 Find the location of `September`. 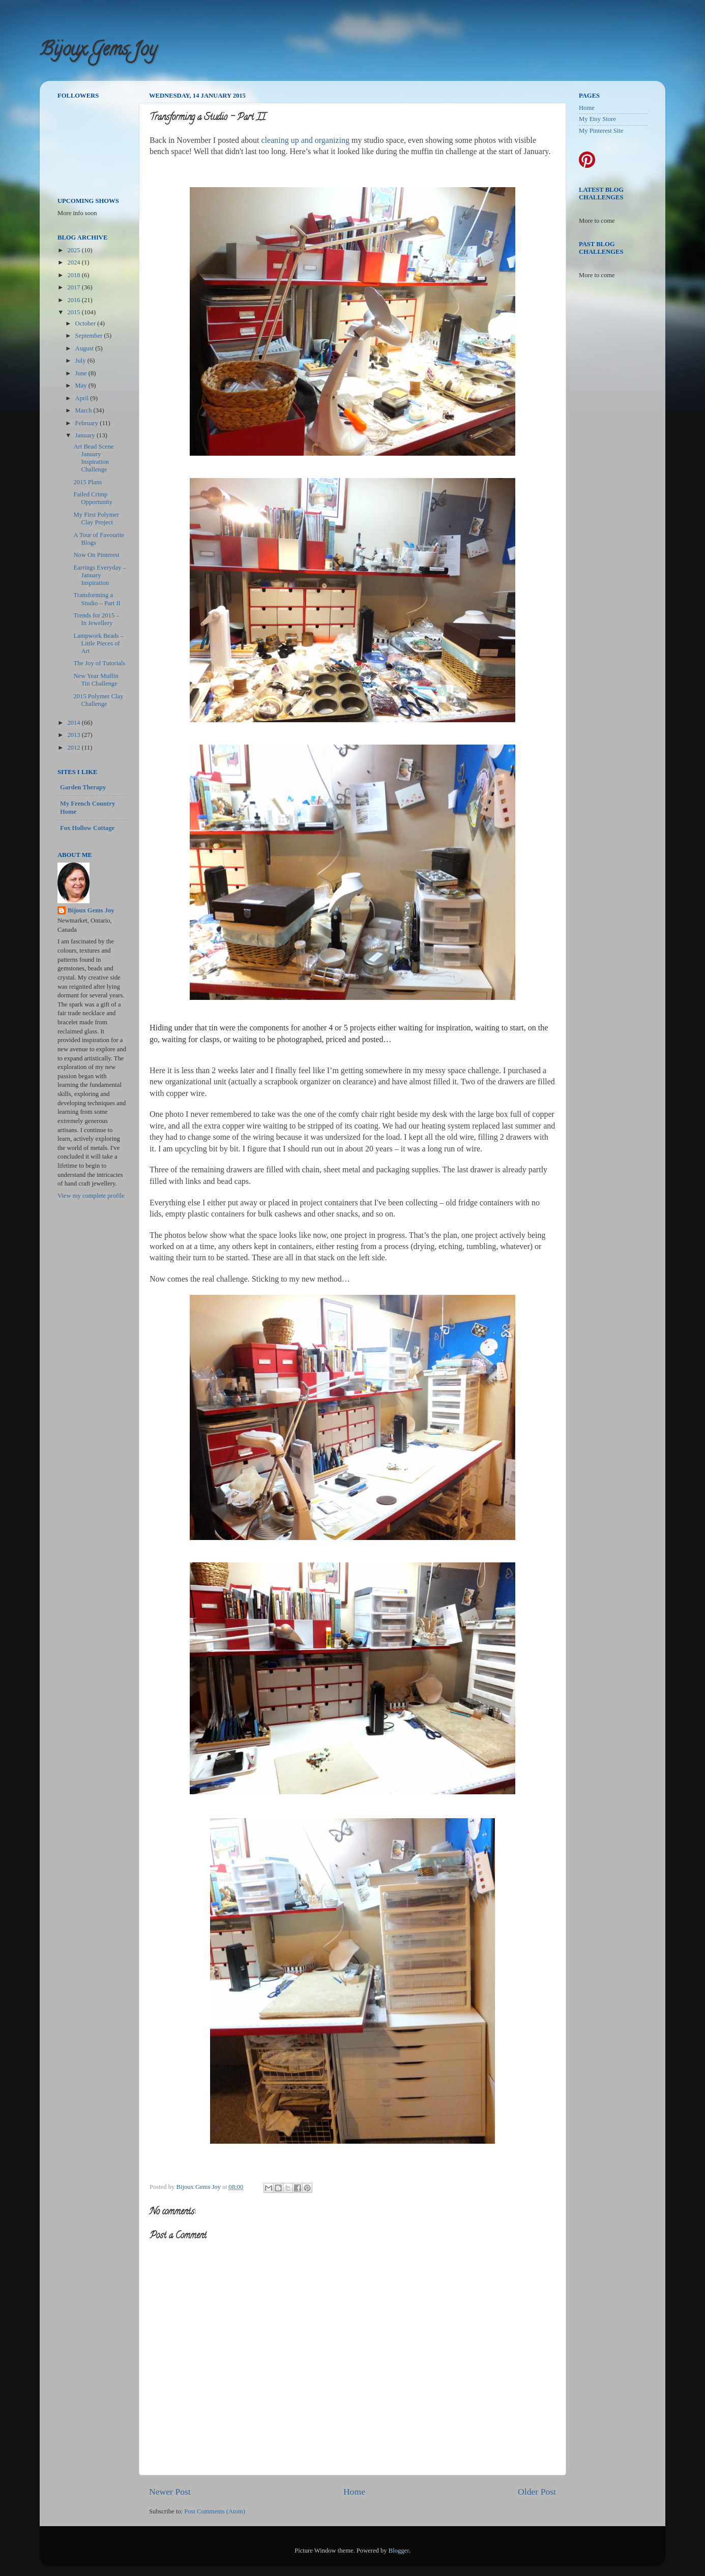

September is located at coordinates (89, 335).